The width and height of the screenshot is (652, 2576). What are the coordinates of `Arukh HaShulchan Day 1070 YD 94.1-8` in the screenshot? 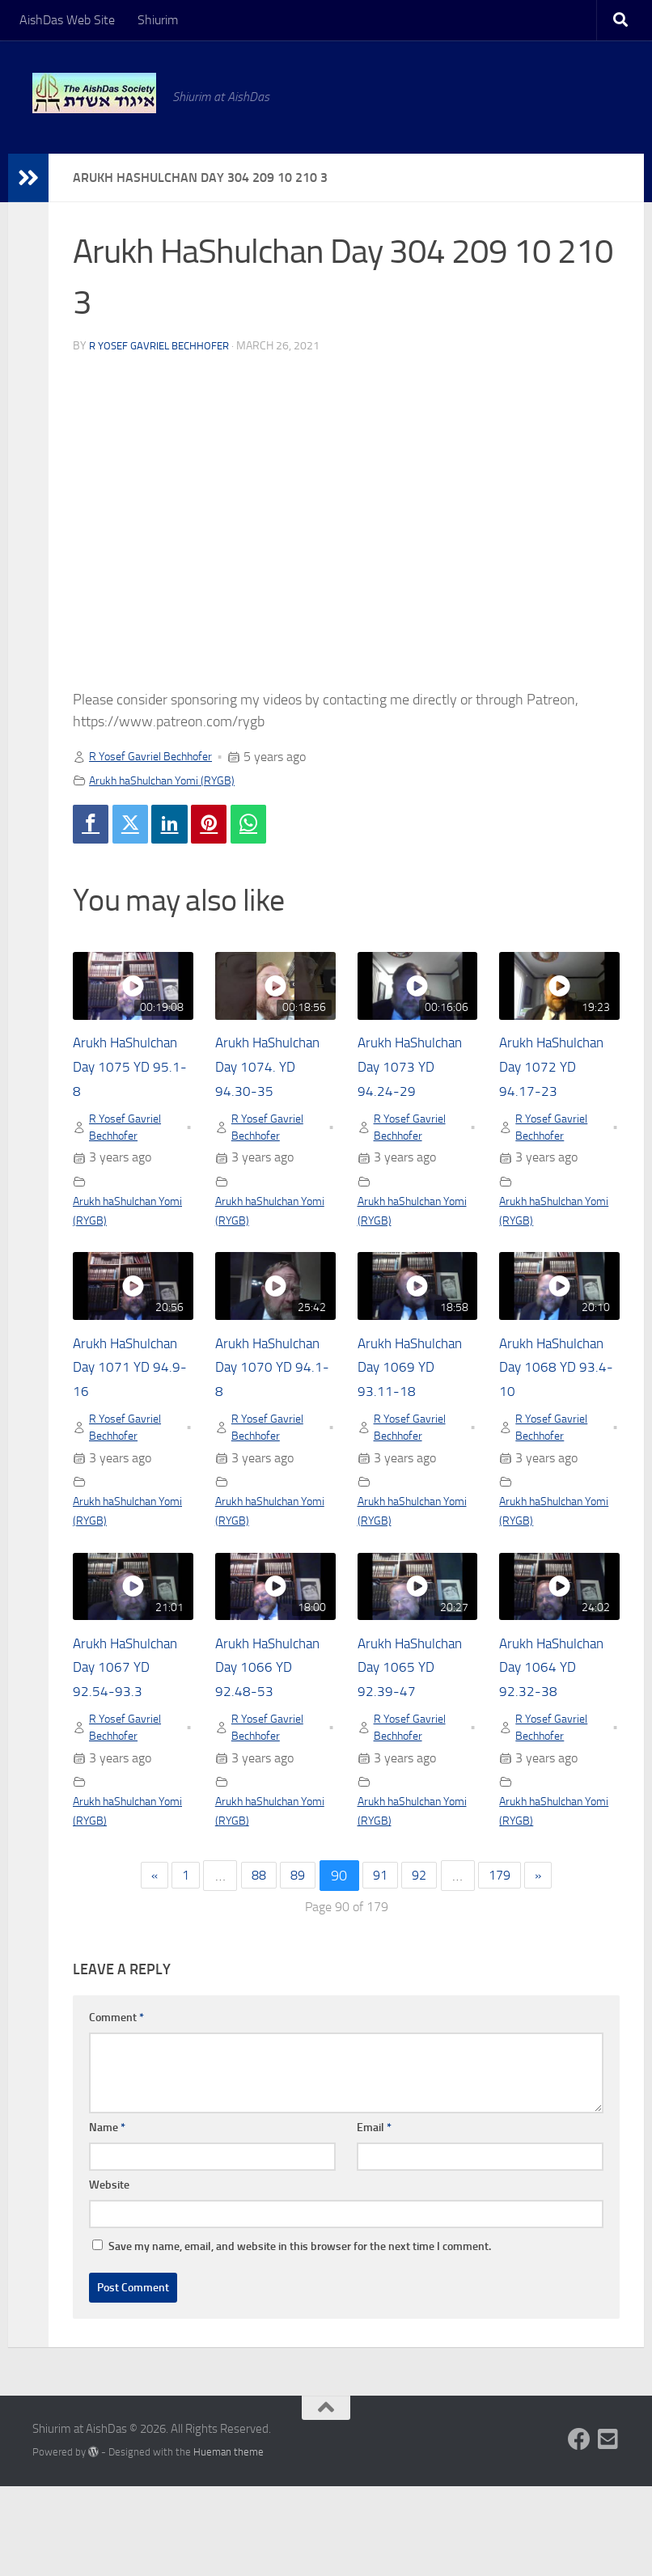 It's located at (271, 1399).